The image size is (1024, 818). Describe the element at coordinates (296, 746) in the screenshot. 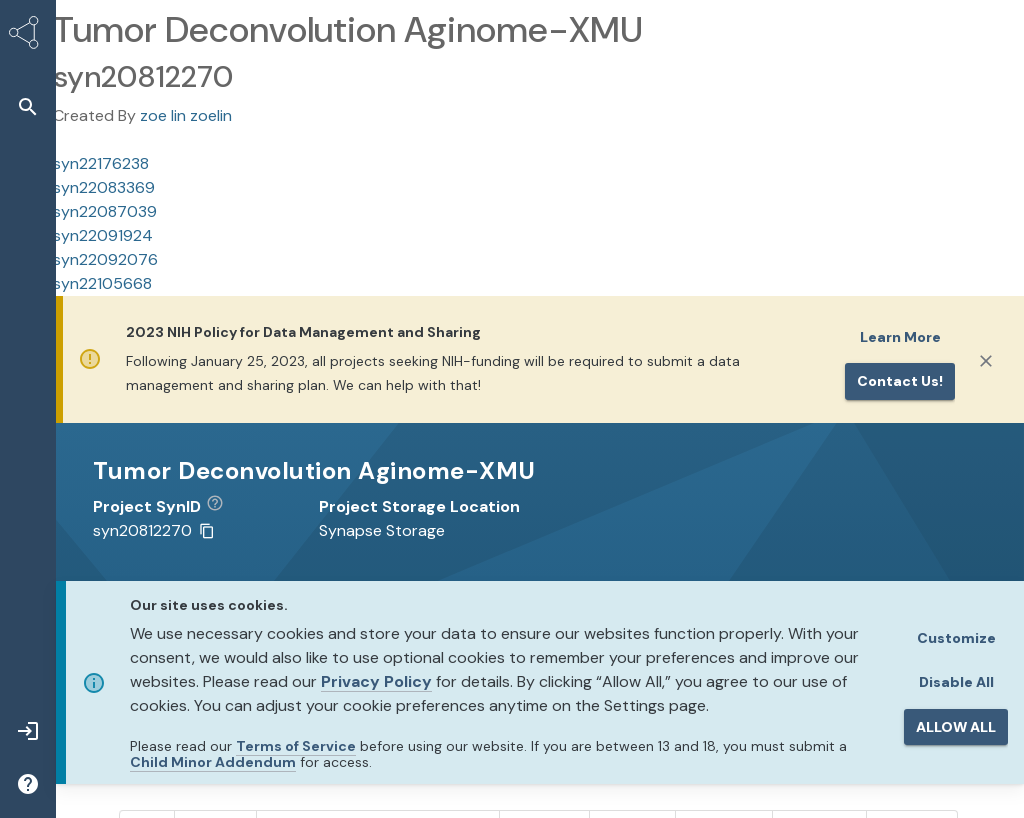

I see `Terms of Service` at that location.